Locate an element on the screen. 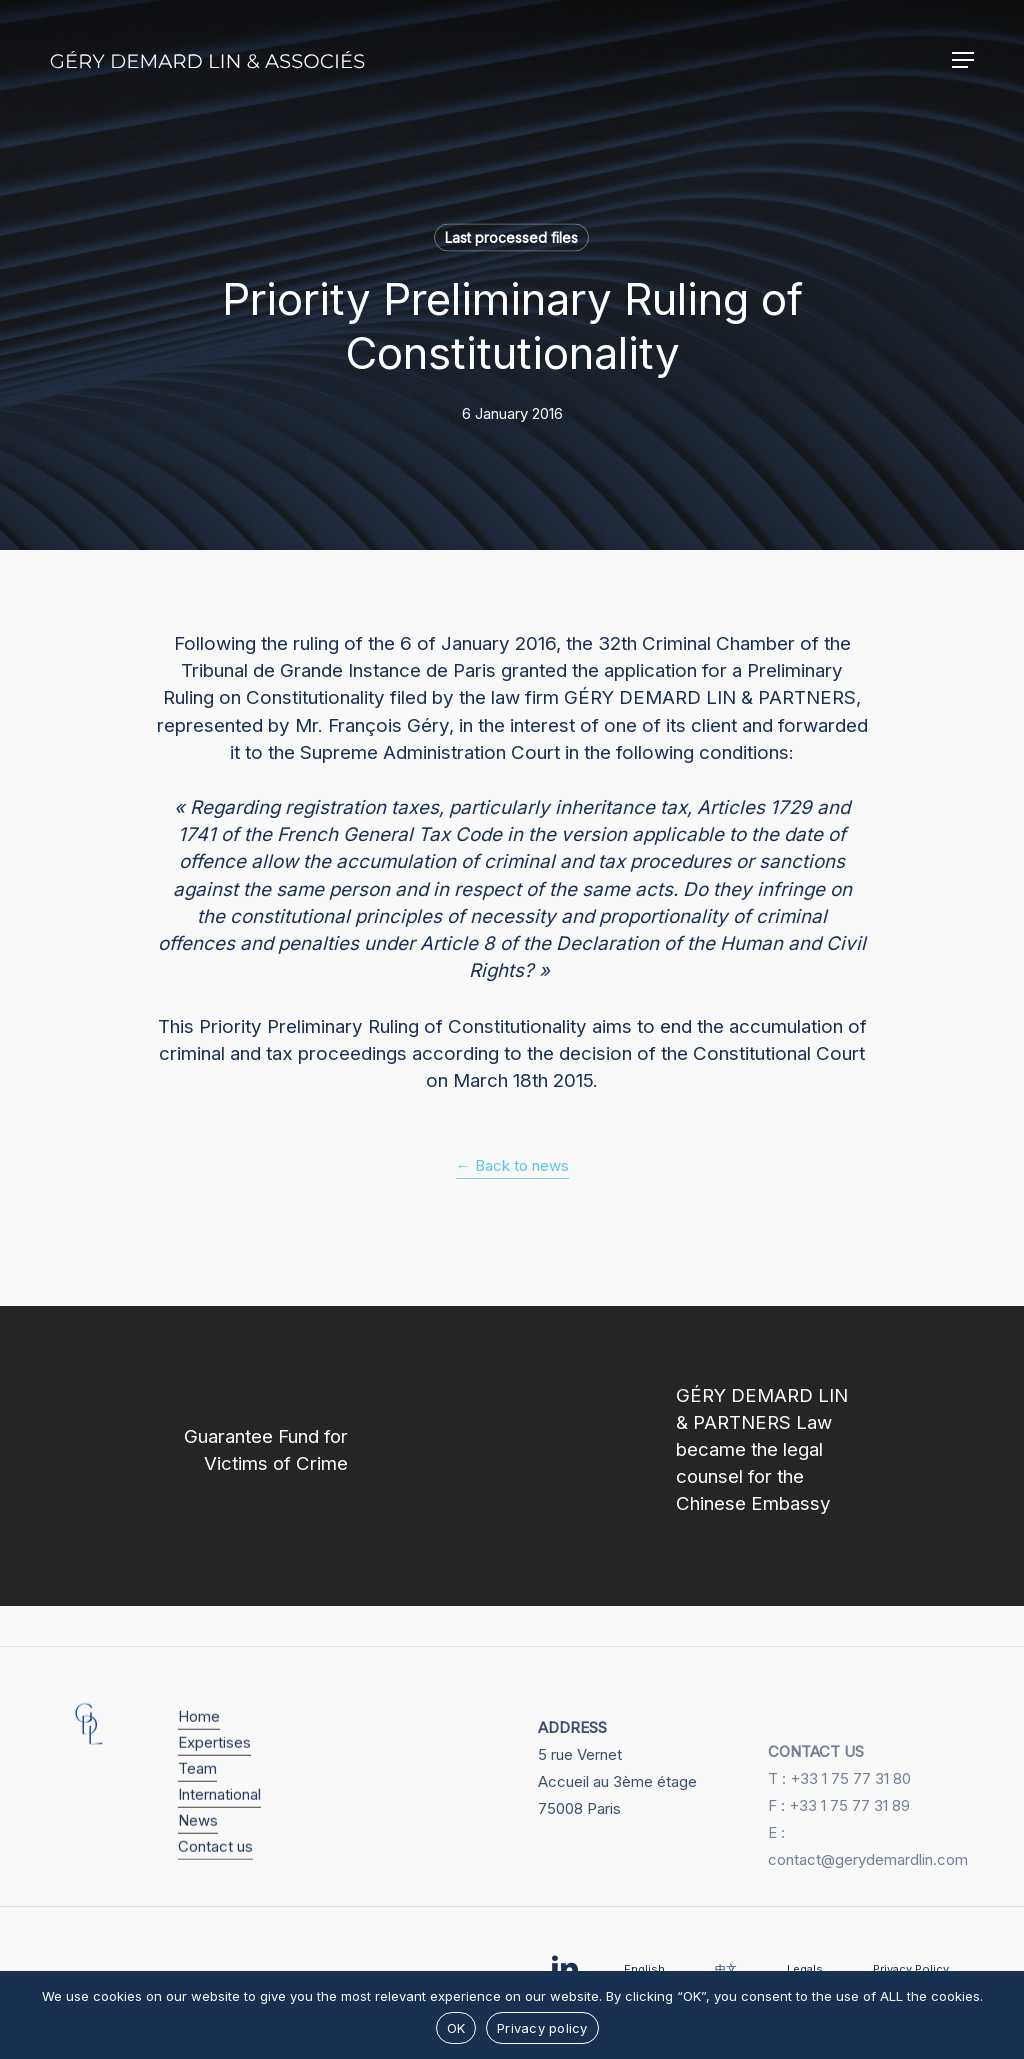  [button] is located at coordinates (963, 60).